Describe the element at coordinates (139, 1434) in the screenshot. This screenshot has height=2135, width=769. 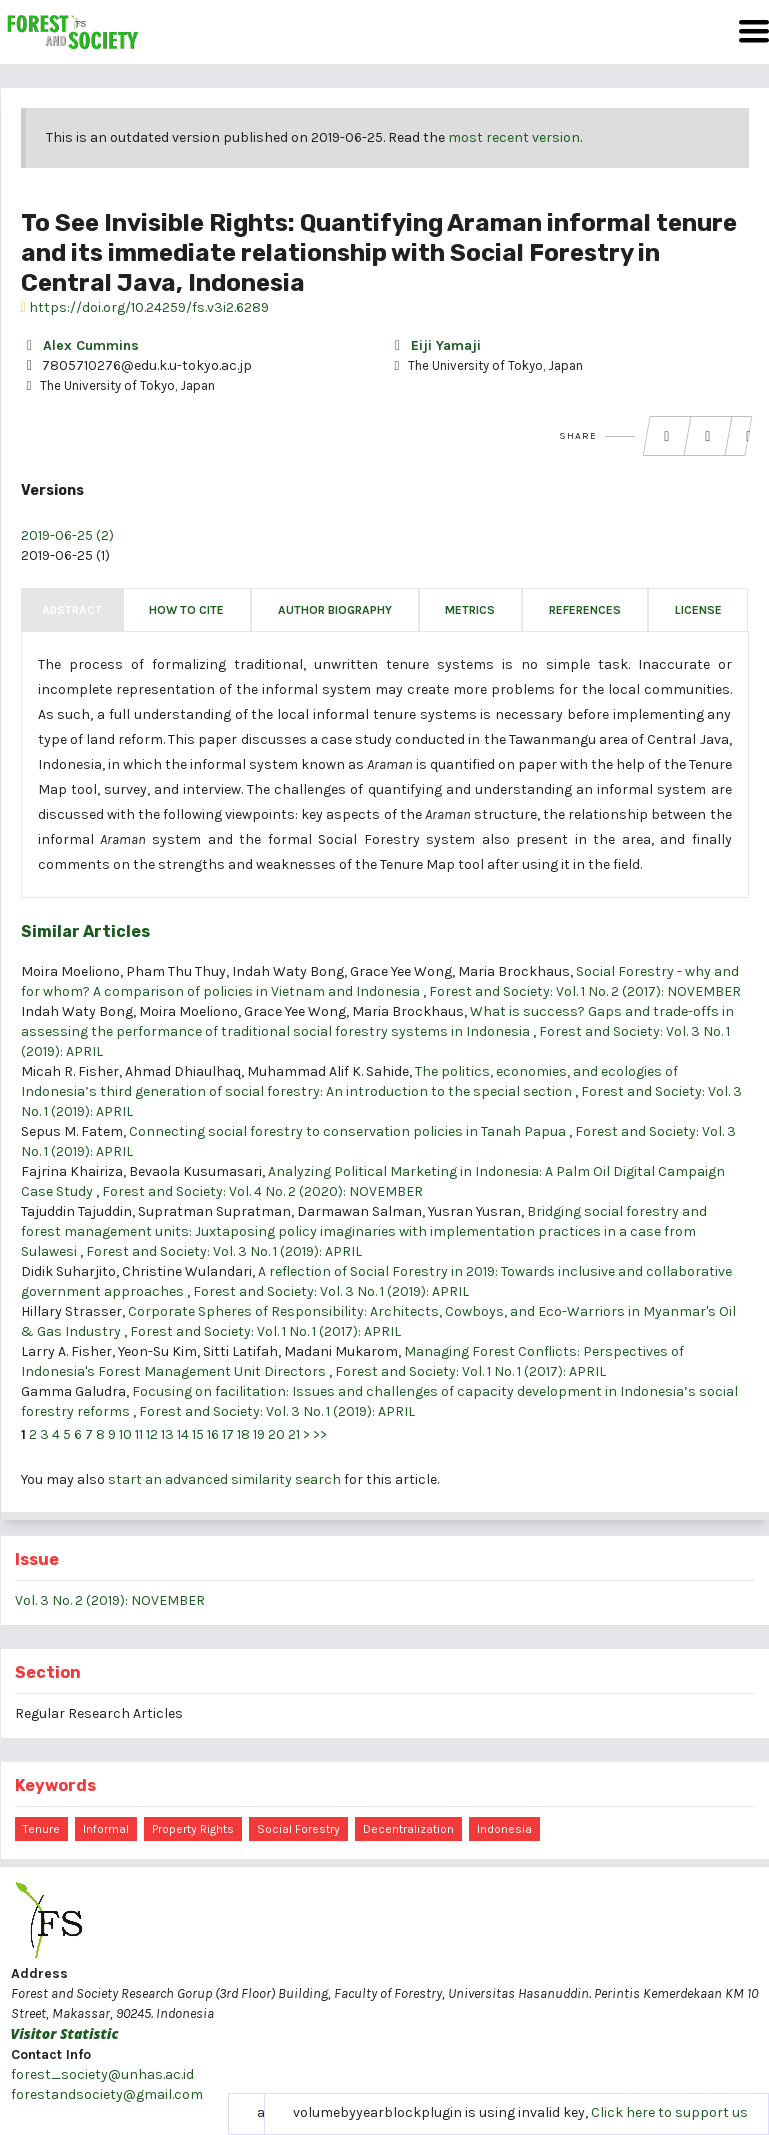
I see `11` at that location.